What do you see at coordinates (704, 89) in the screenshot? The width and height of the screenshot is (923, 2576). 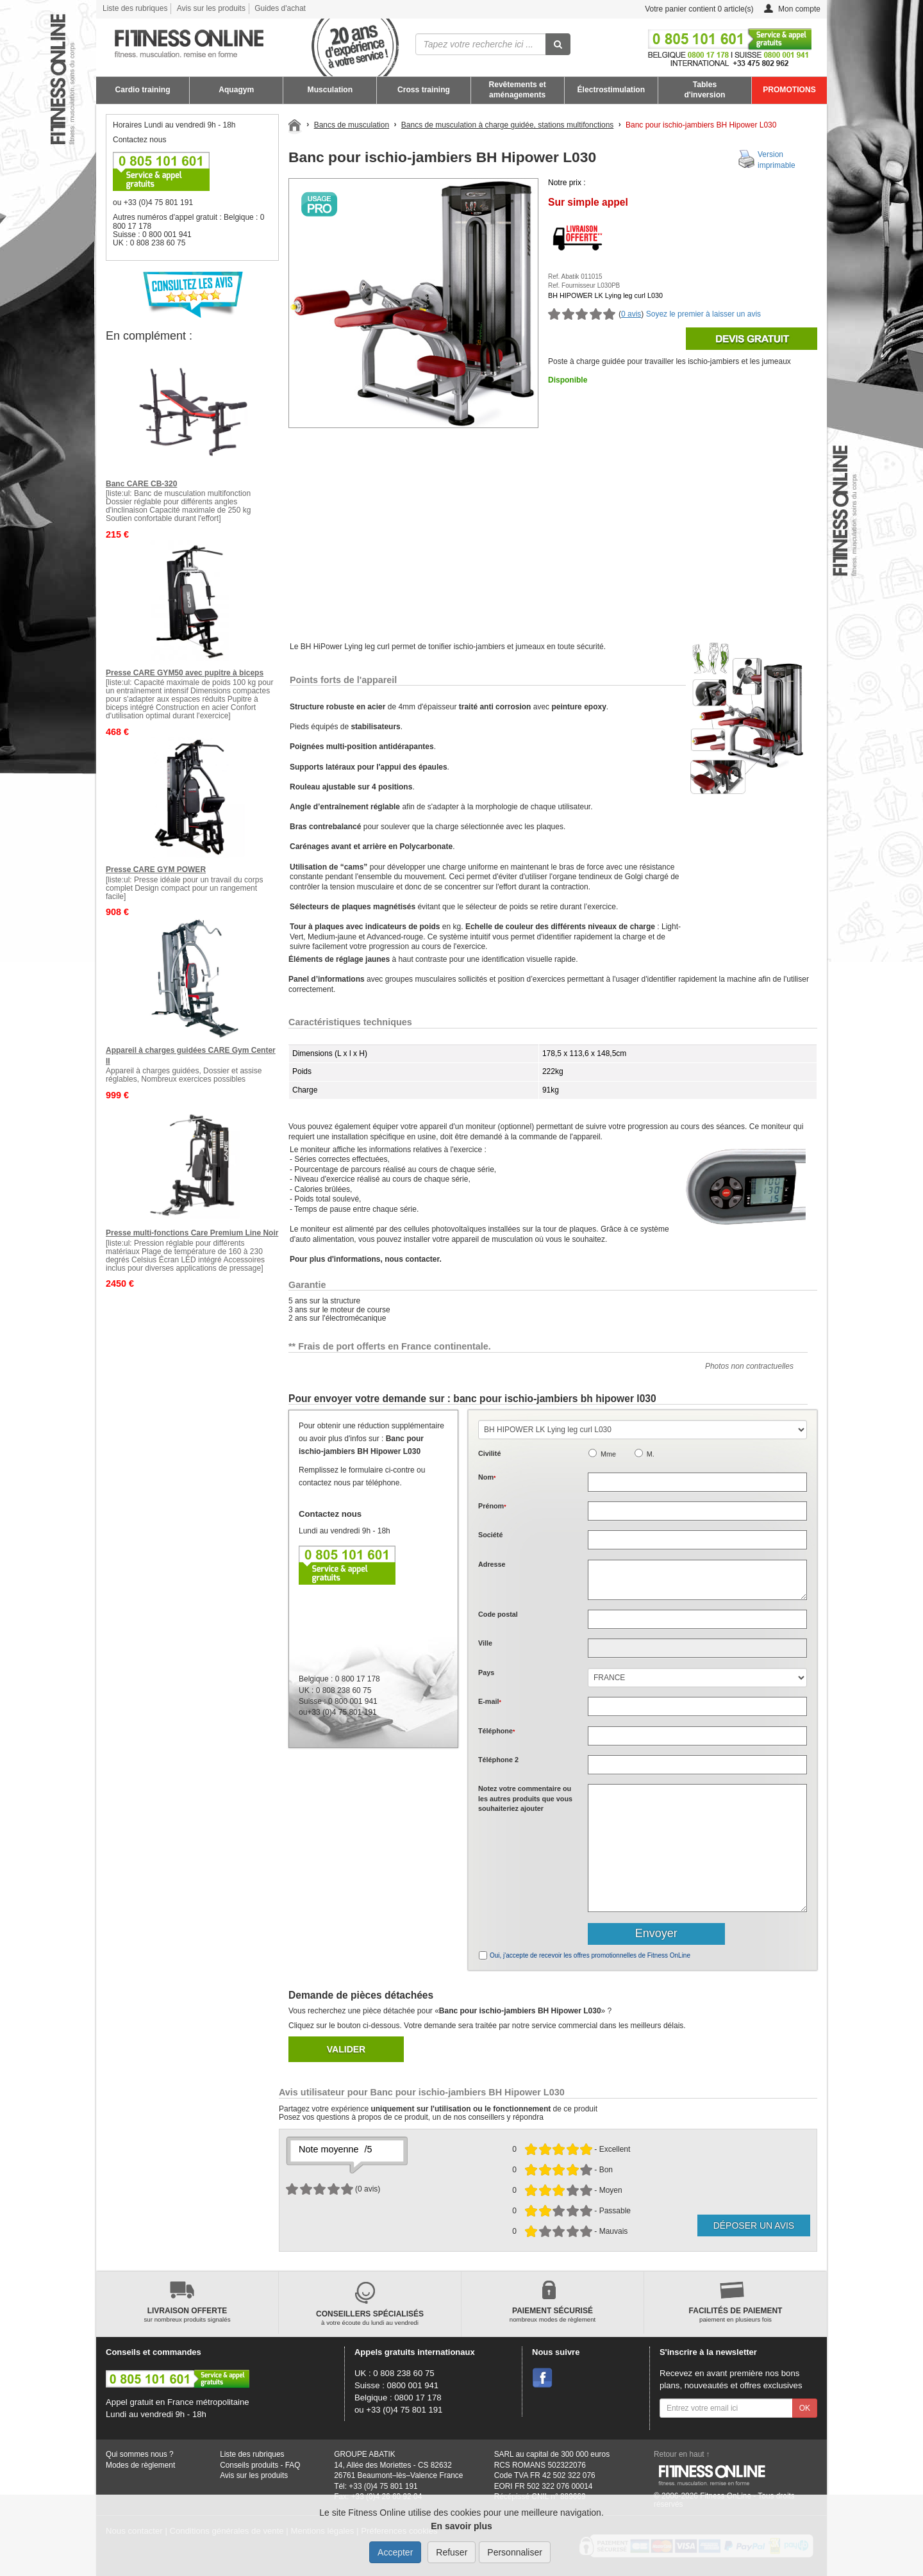 I see `Tables d'inversion` at bounding box center [704, 89].